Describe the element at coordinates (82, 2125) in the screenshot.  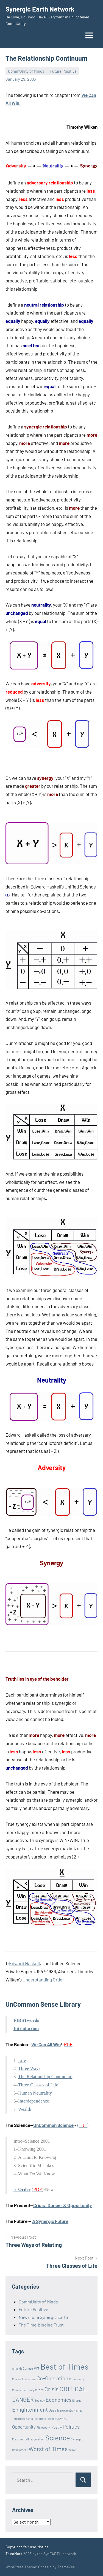
I see `()` at that location.